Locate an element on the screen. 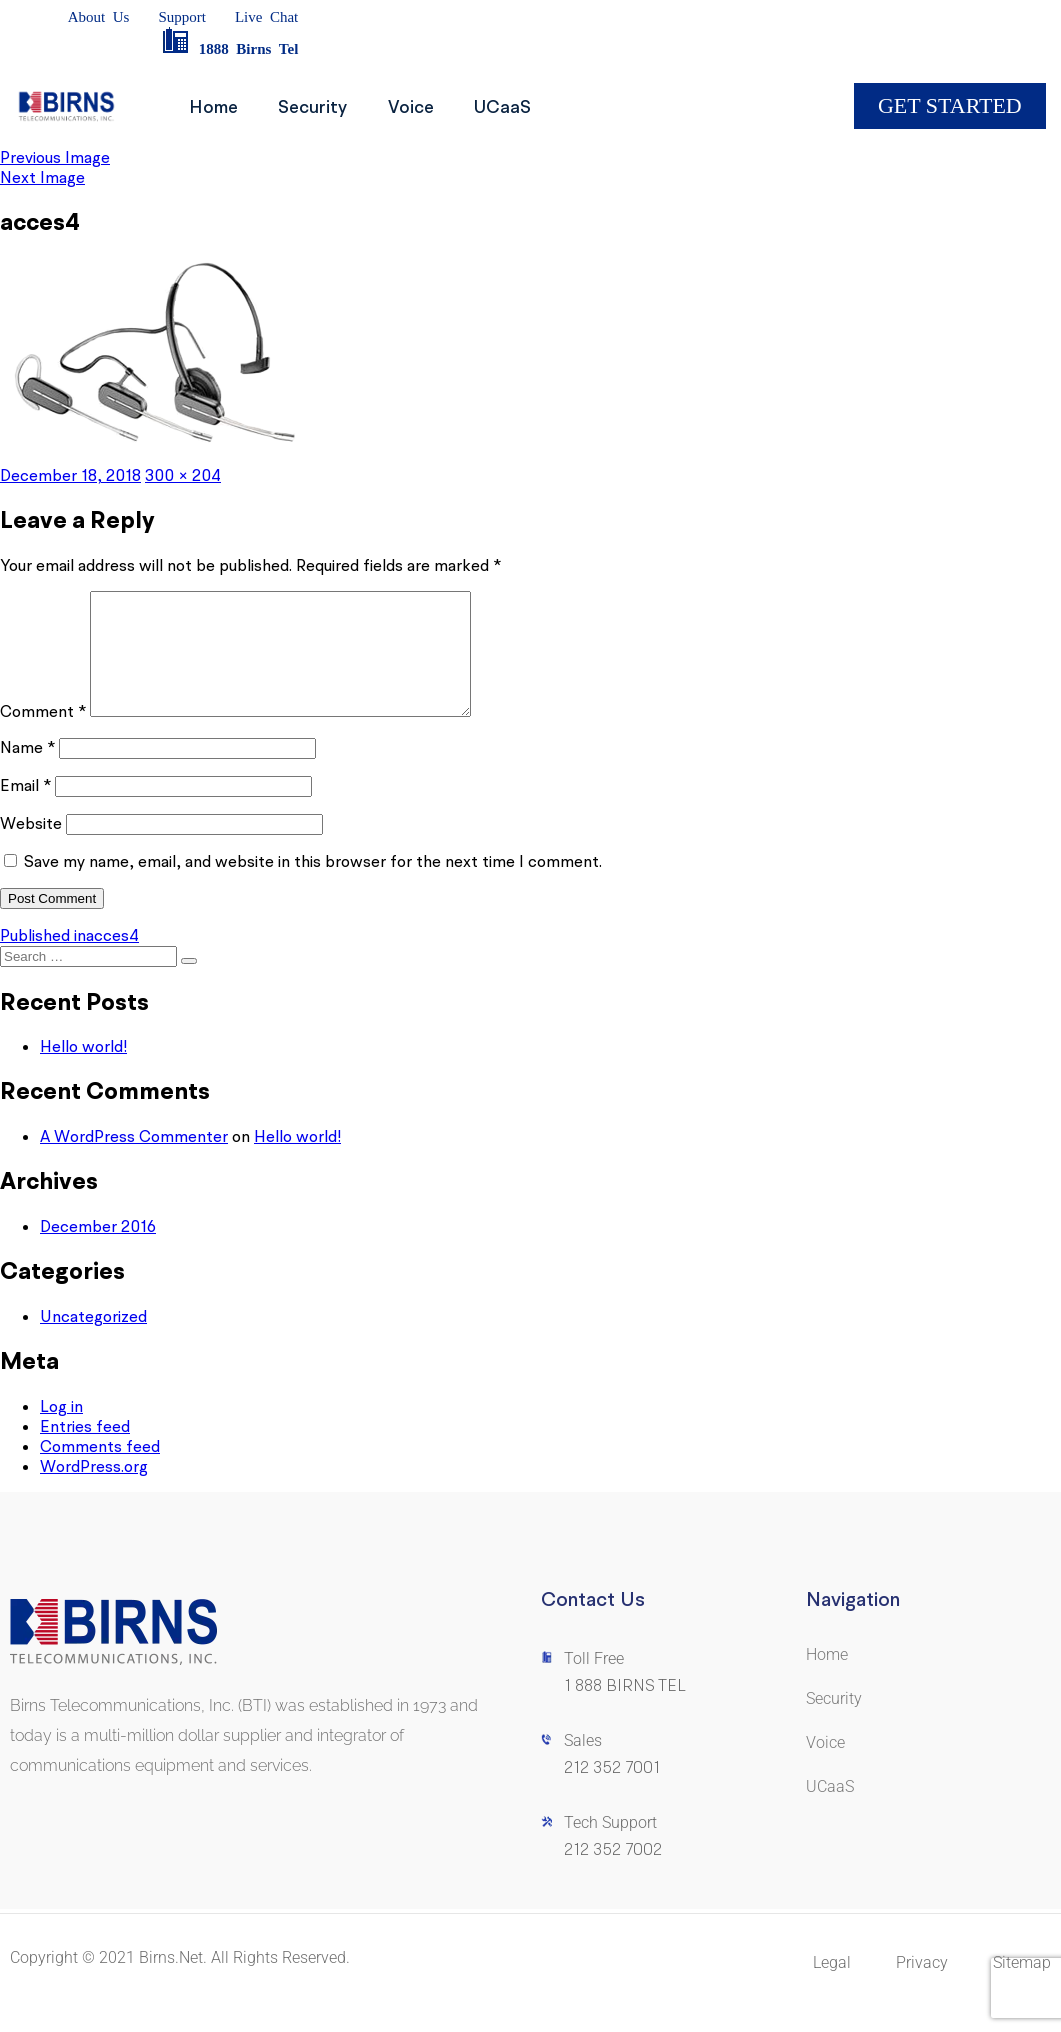  Website is located at coordinates (31, 847).